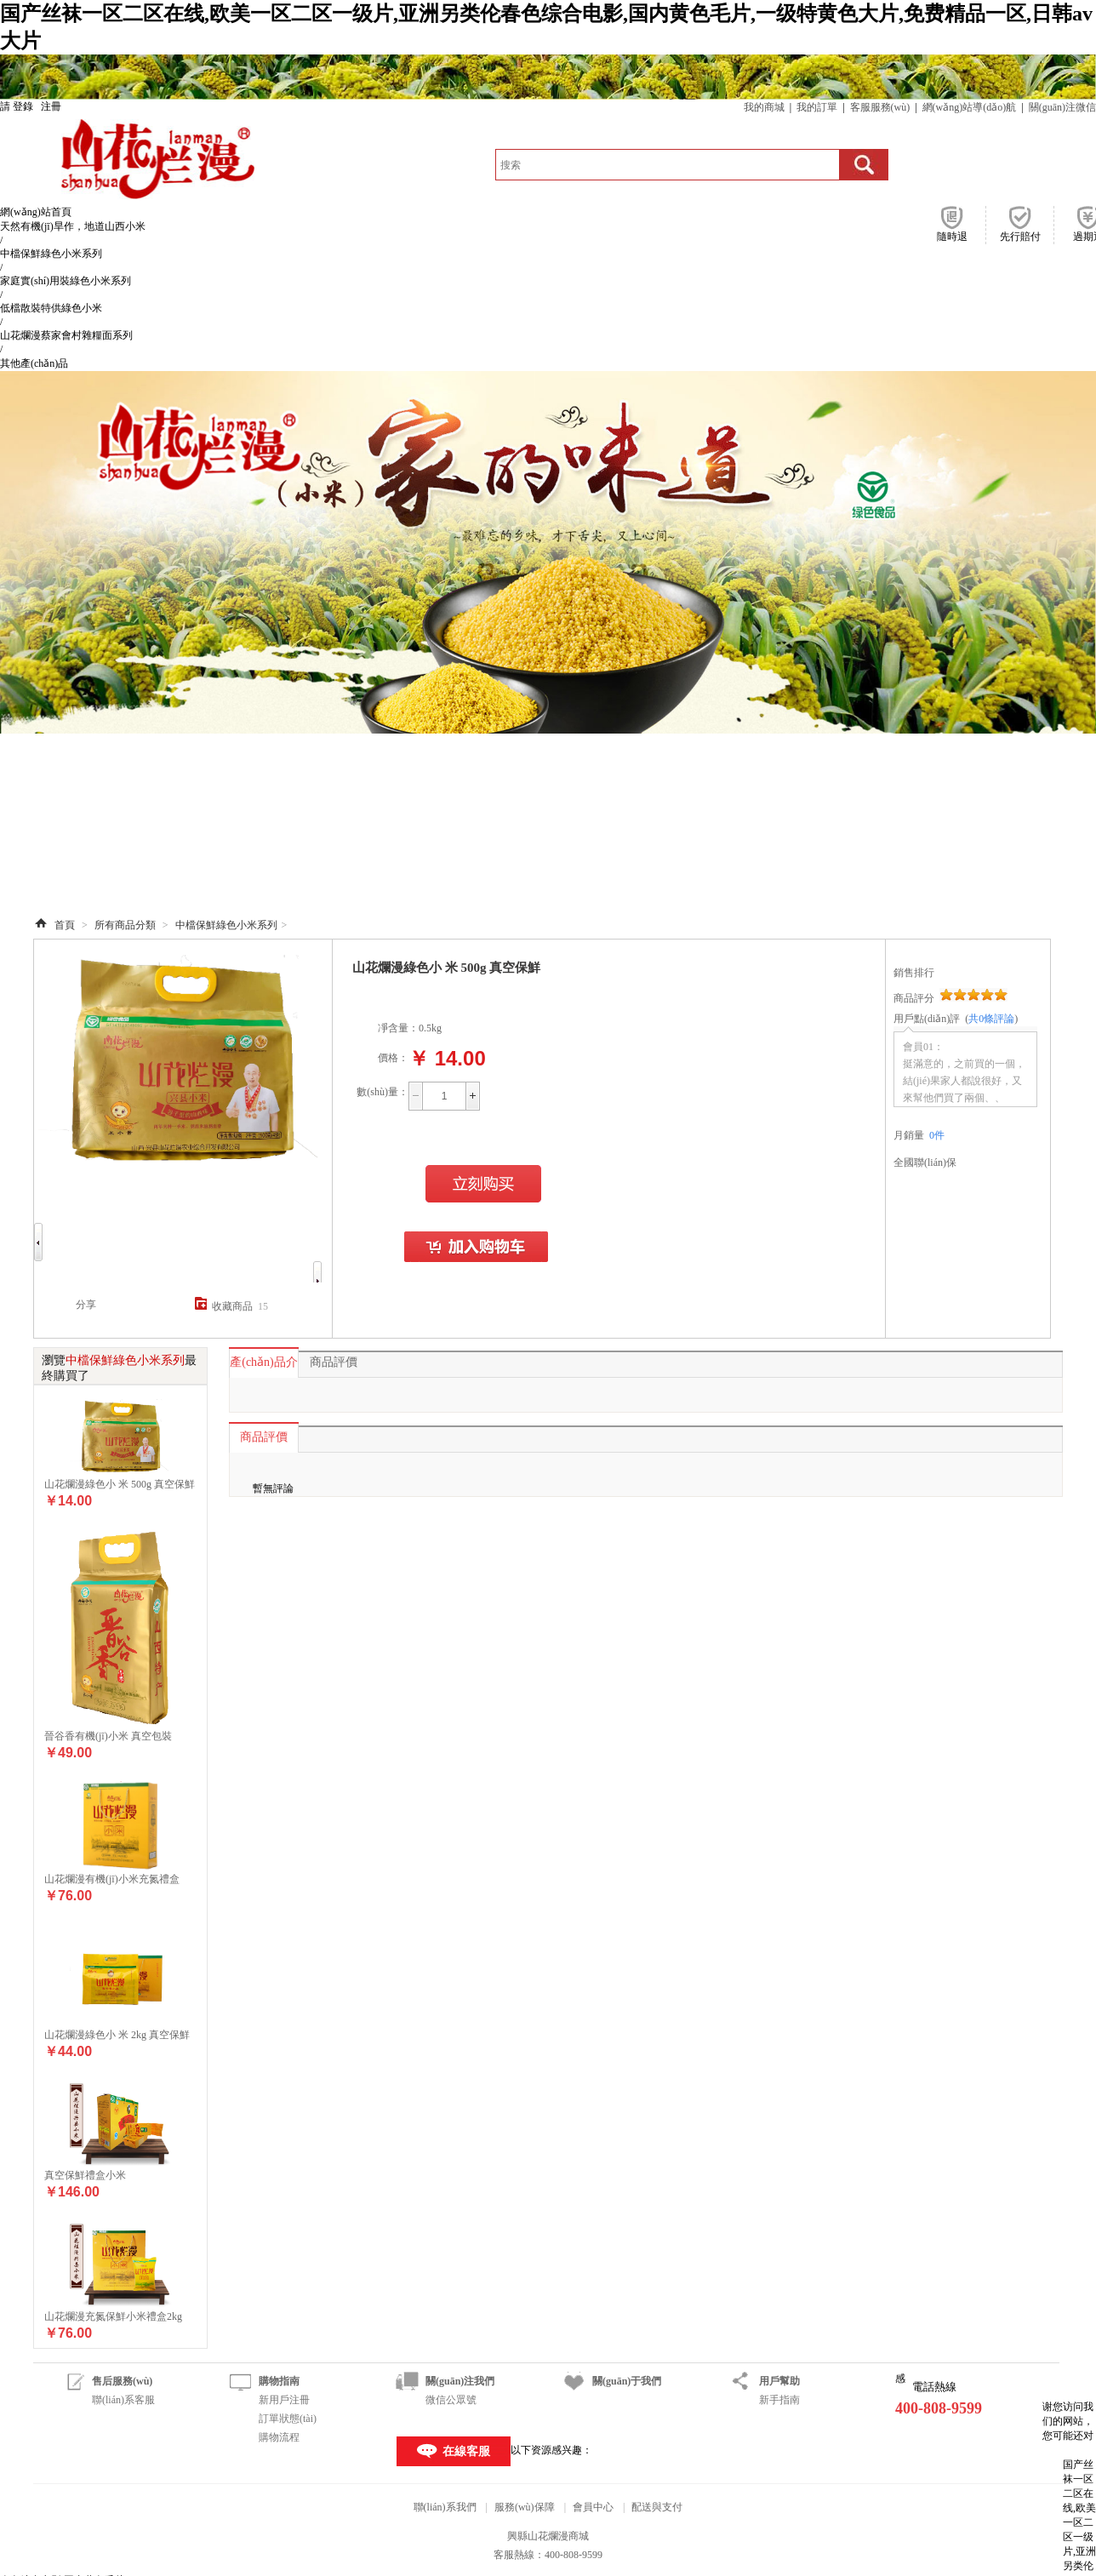 The image size is (1096, 2576). Describe the element at coordinates (656, 2507) in the screenshot. I see `配送與支付` at that location.